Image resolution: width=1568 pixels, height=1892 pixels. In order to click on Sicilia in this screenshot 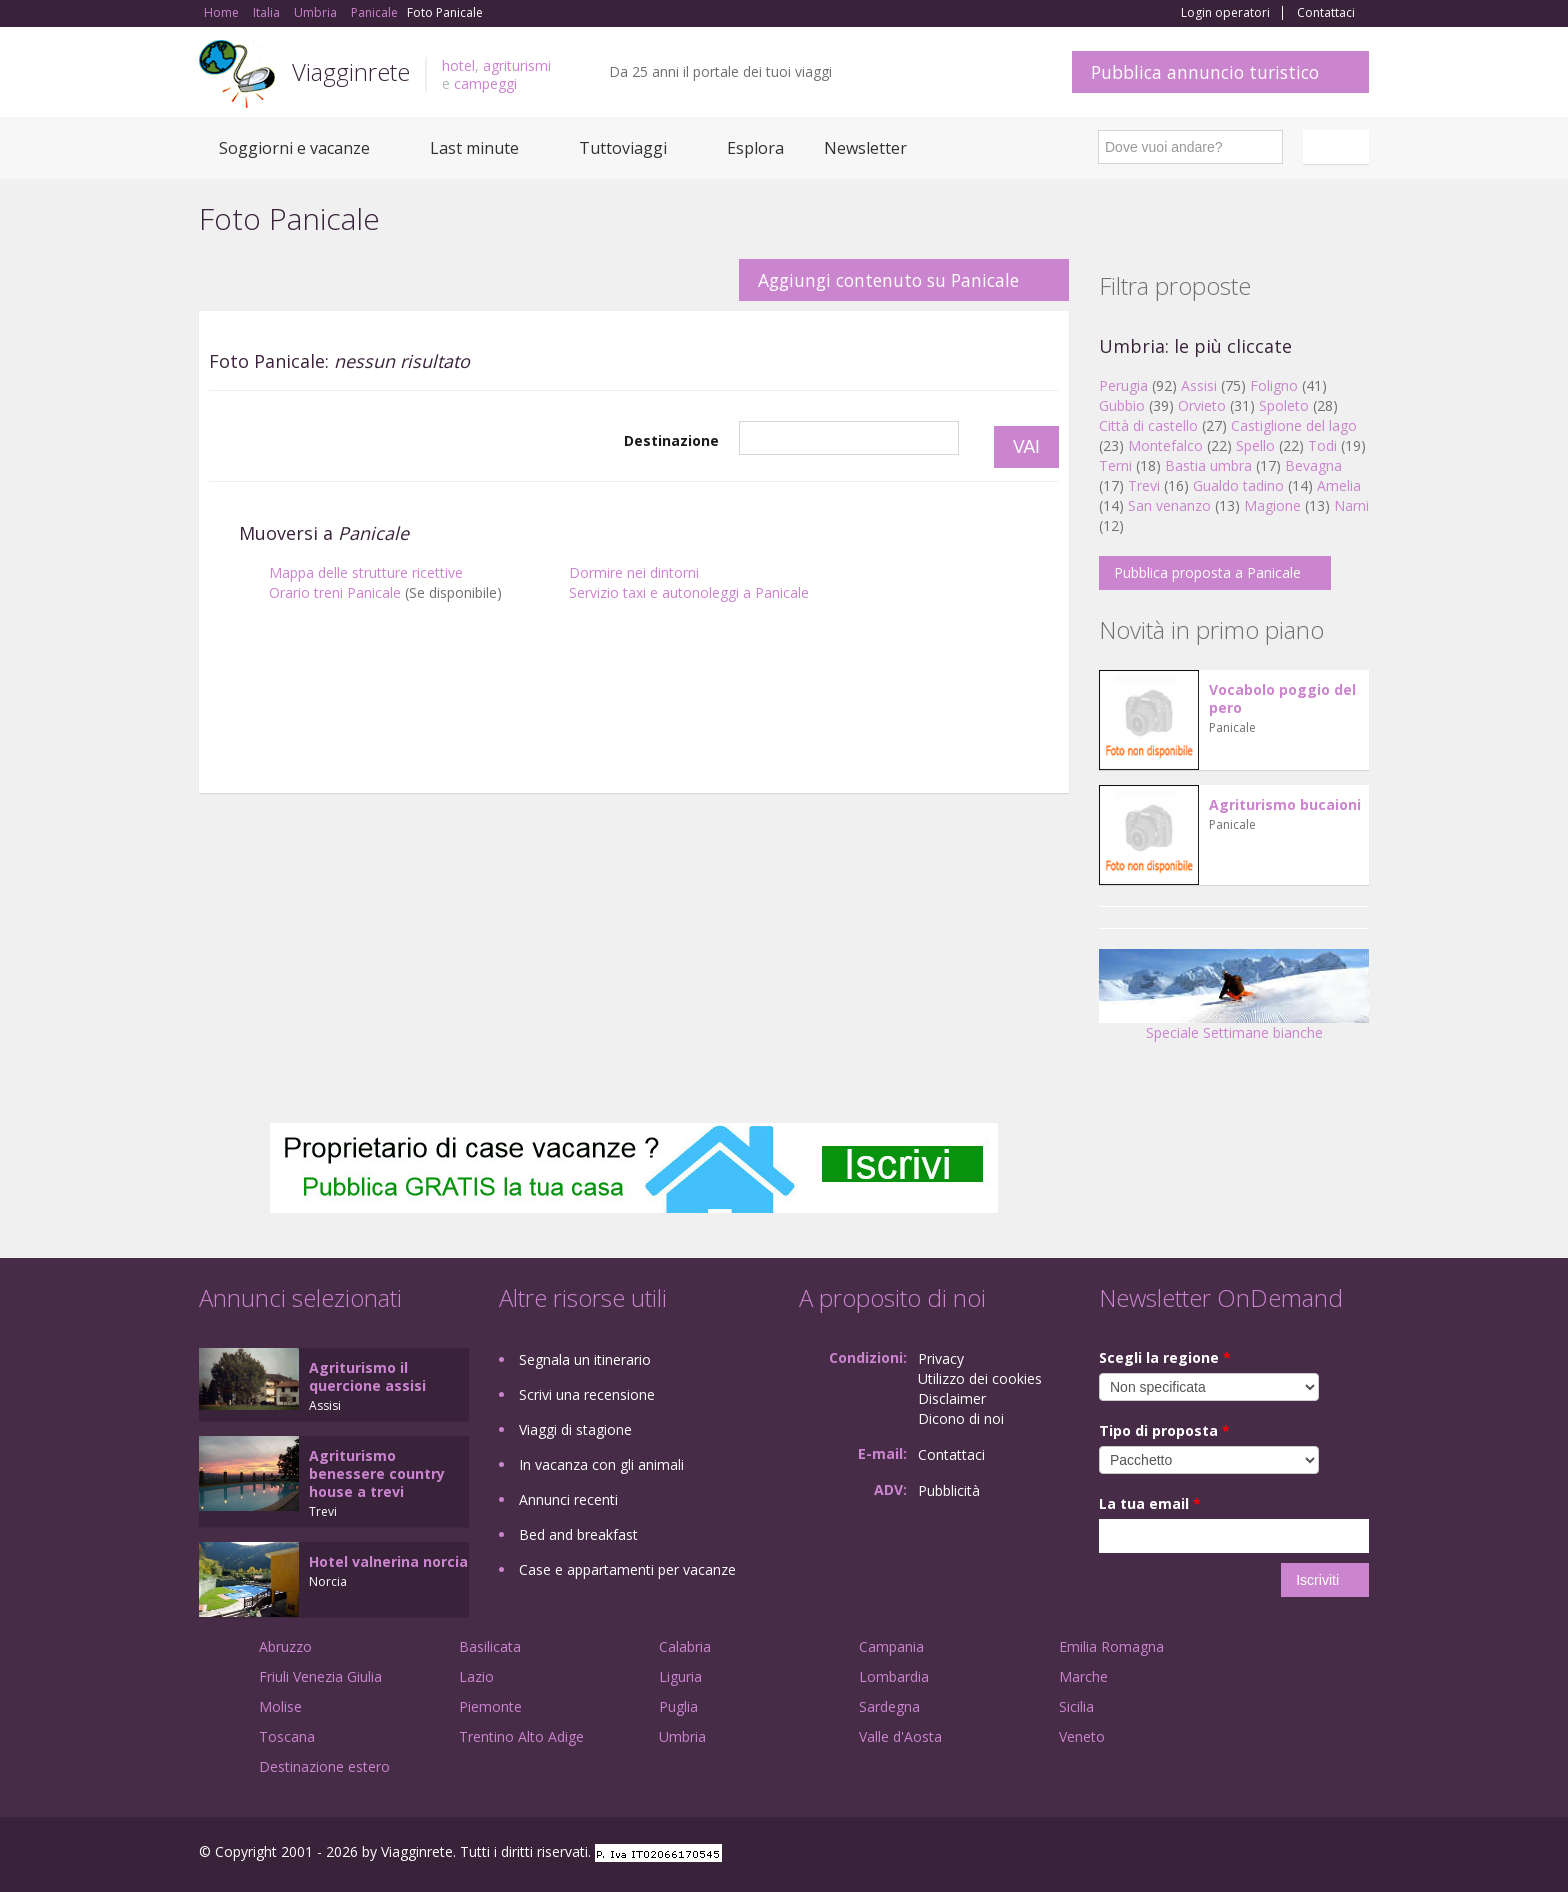, I will do `click(1076, 1706)`.